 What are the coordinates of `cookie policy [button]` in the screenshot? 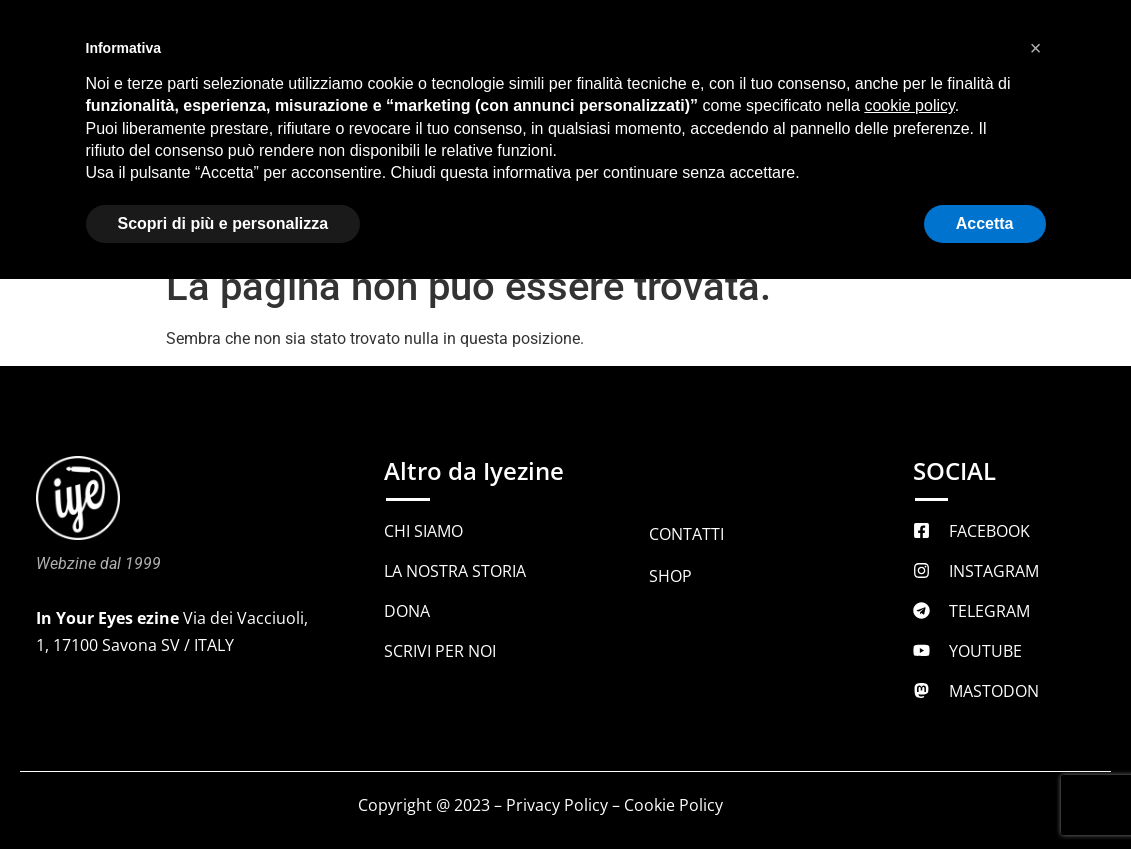 It's located at (909, 105).